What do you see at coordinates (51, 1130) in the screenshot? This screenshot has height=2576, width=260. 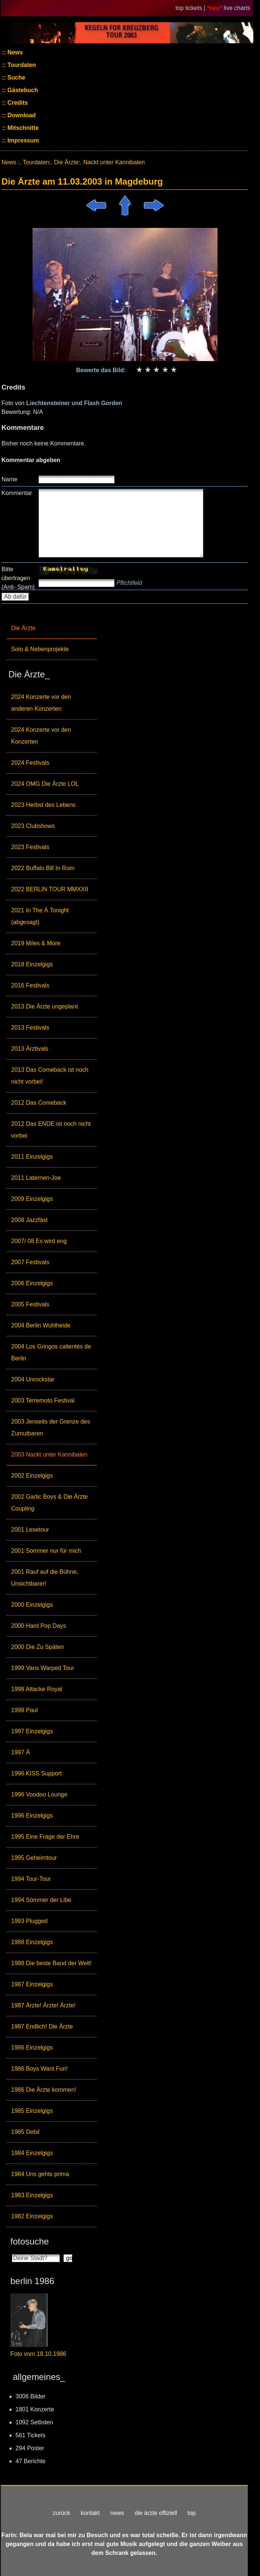 I see `2012 Das ENDE ist noch nicht vorbei` at bounding box center [51, 1130].